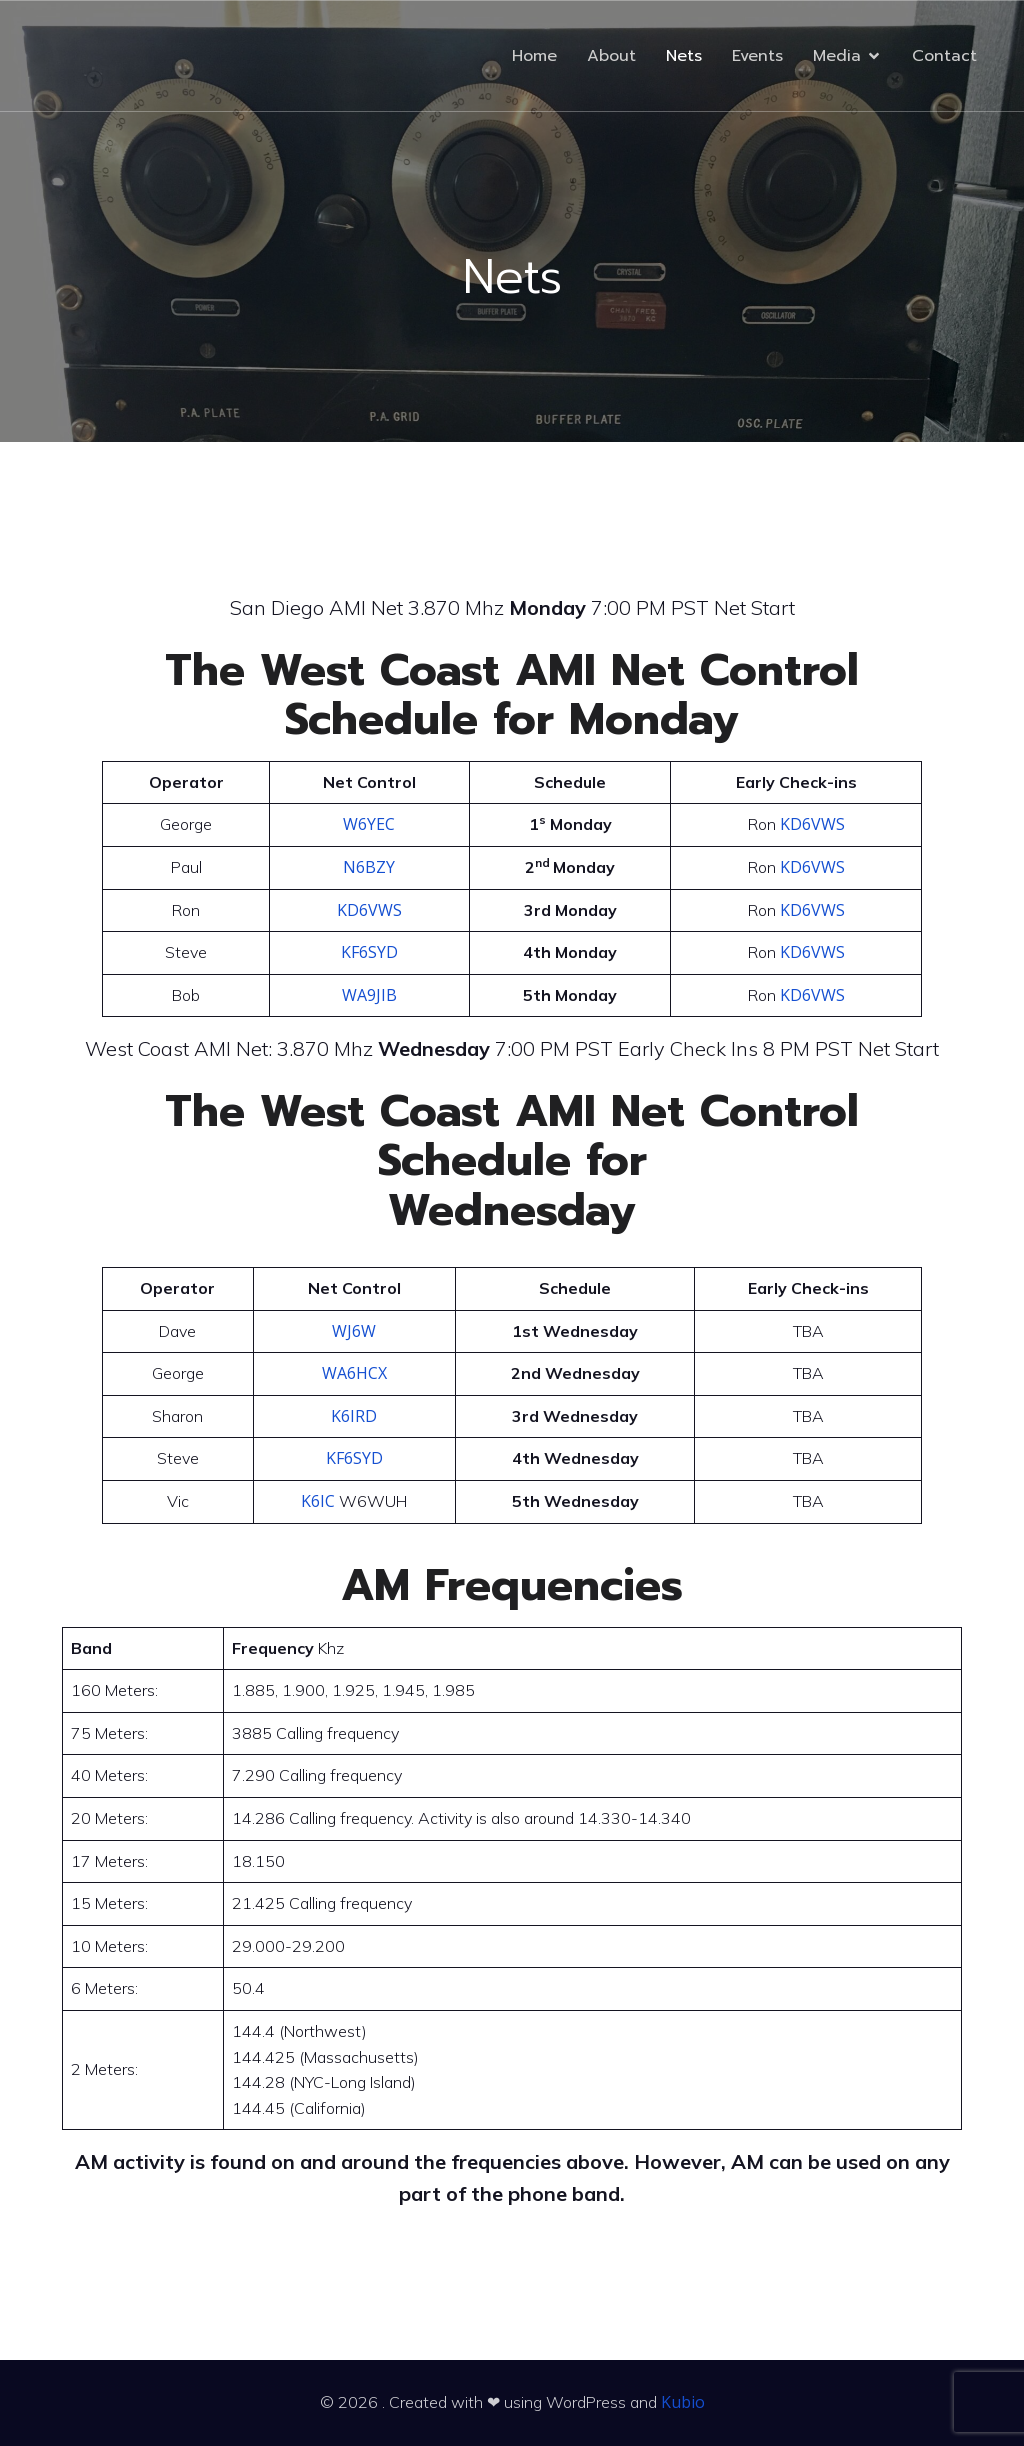  I want to click on Nets, so click(684, 56).